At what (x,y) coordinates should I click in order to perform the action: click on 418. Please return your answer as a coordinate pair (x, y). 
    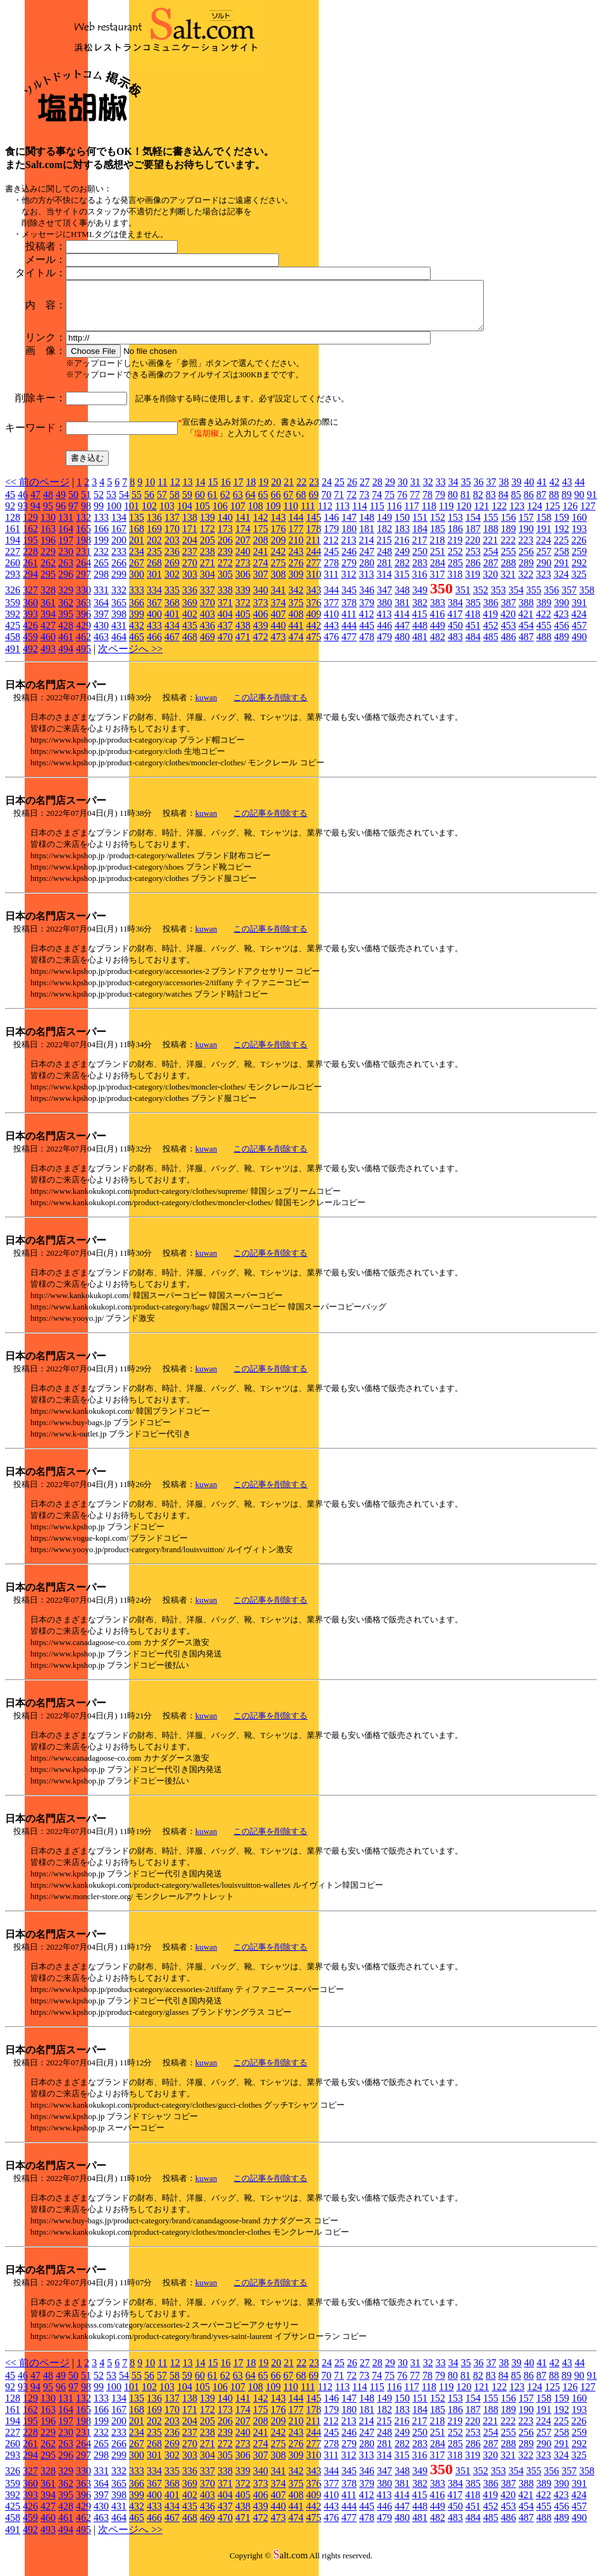
    Looking at the image, I should click on (472, 623).